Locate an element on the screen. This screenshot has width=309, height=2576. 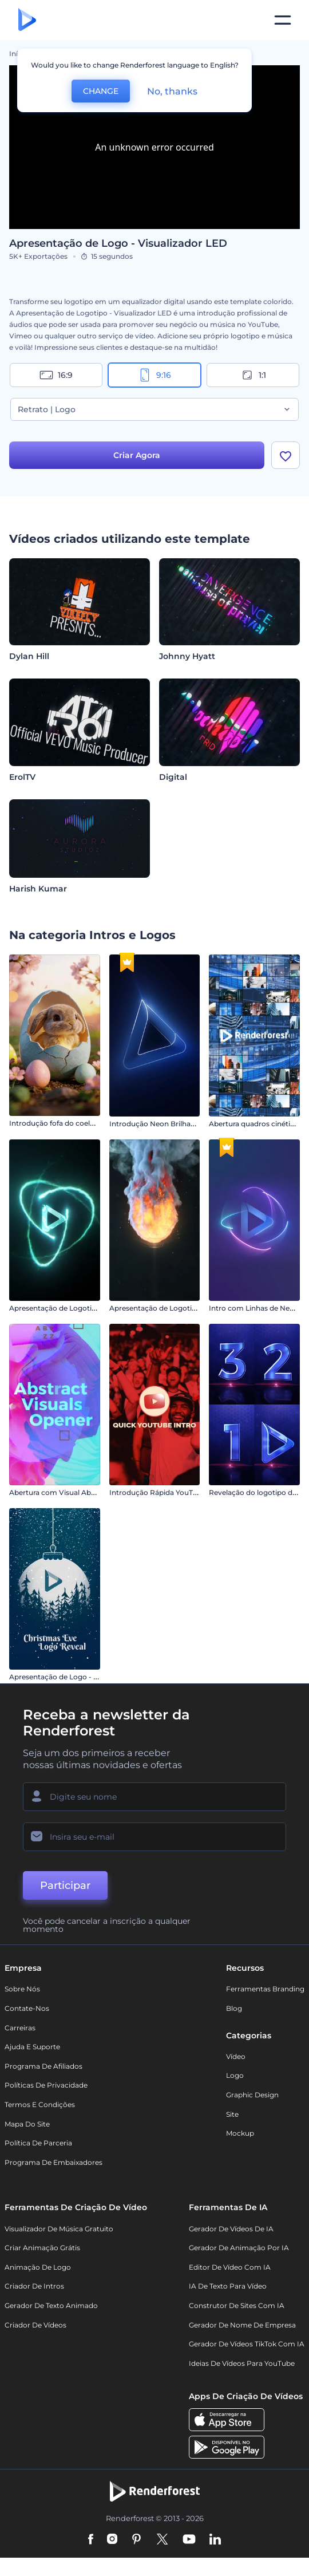
Vídeo is located at coordinates (235, 2057).